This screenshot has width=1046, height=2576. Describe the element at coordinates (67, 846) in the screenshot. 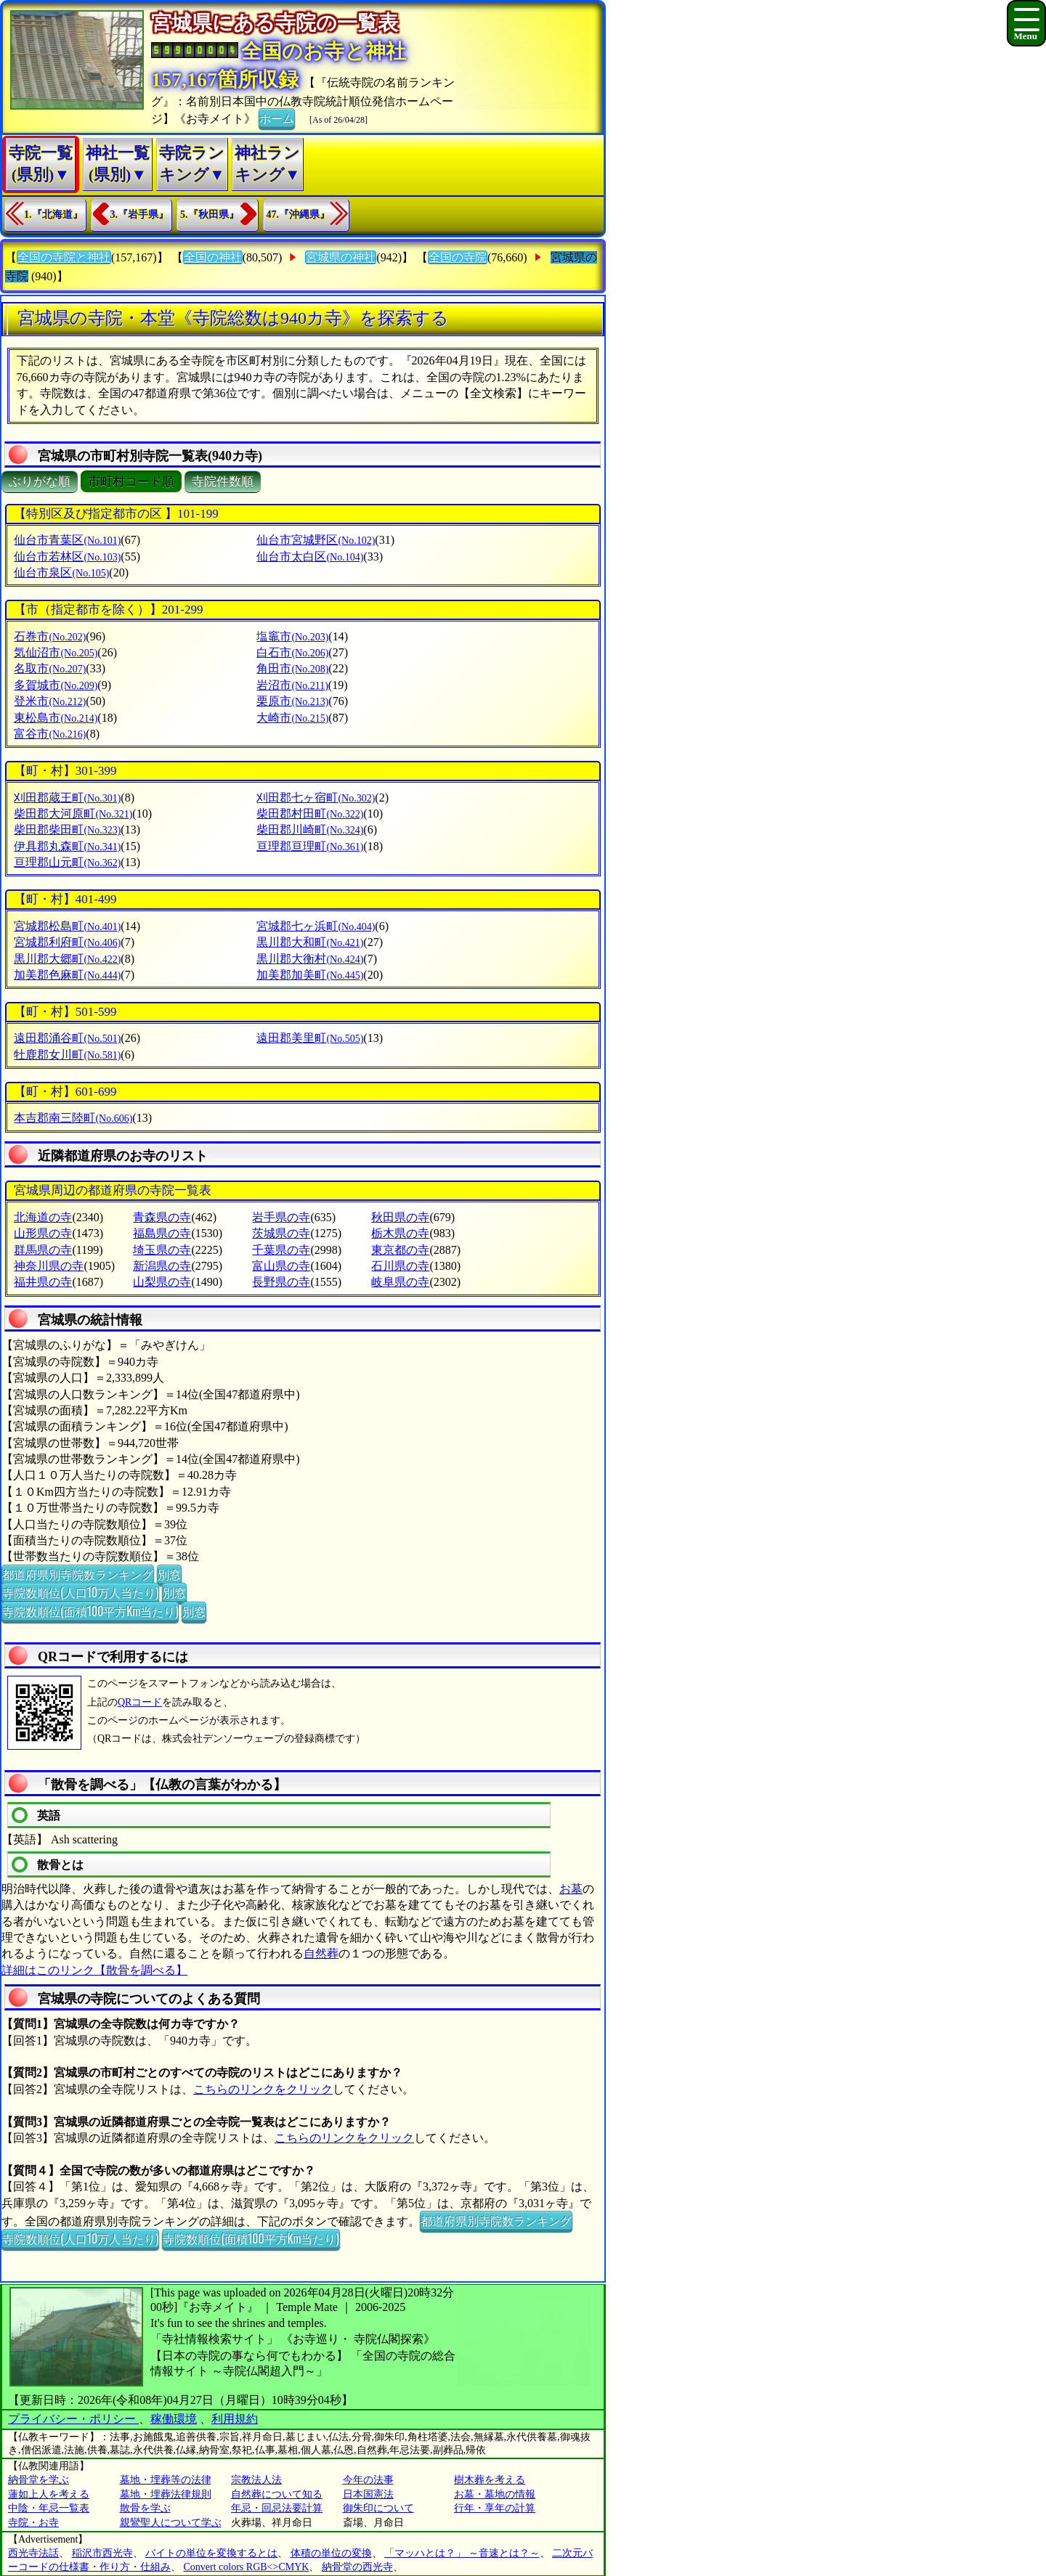

I see `伊具郡丸森町` at that location.